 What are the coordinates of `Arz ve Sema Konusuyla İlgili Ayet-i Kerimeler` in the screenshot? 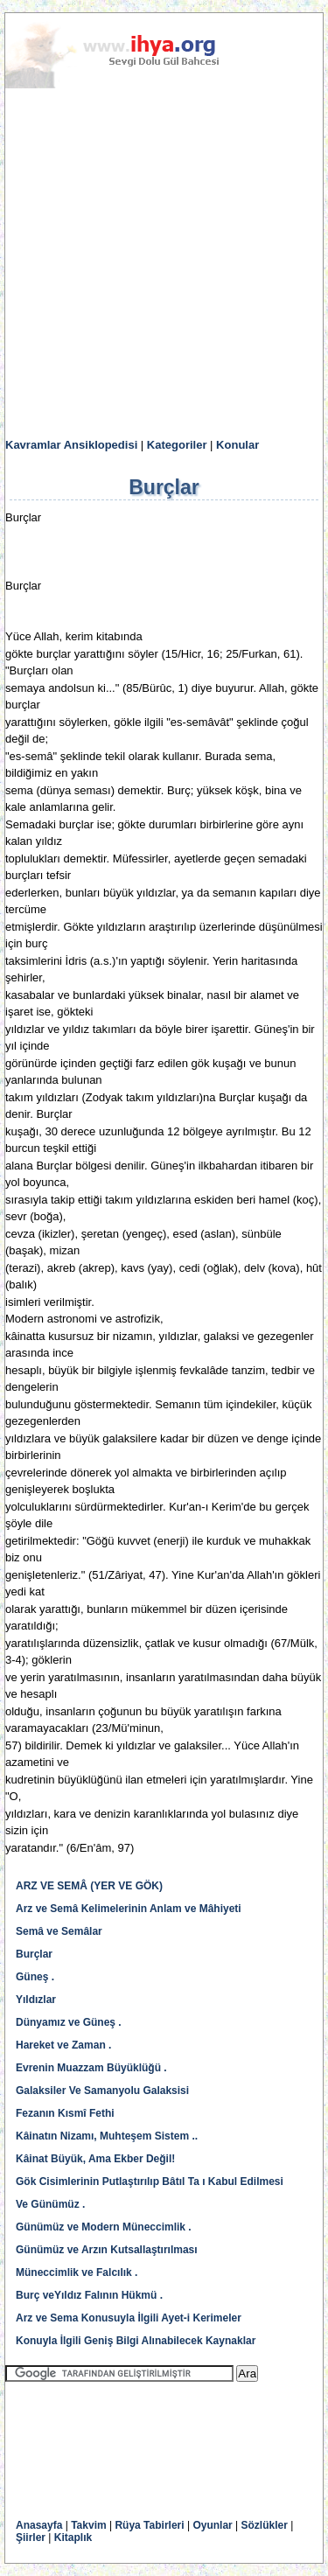 It's located at (128, 2318).